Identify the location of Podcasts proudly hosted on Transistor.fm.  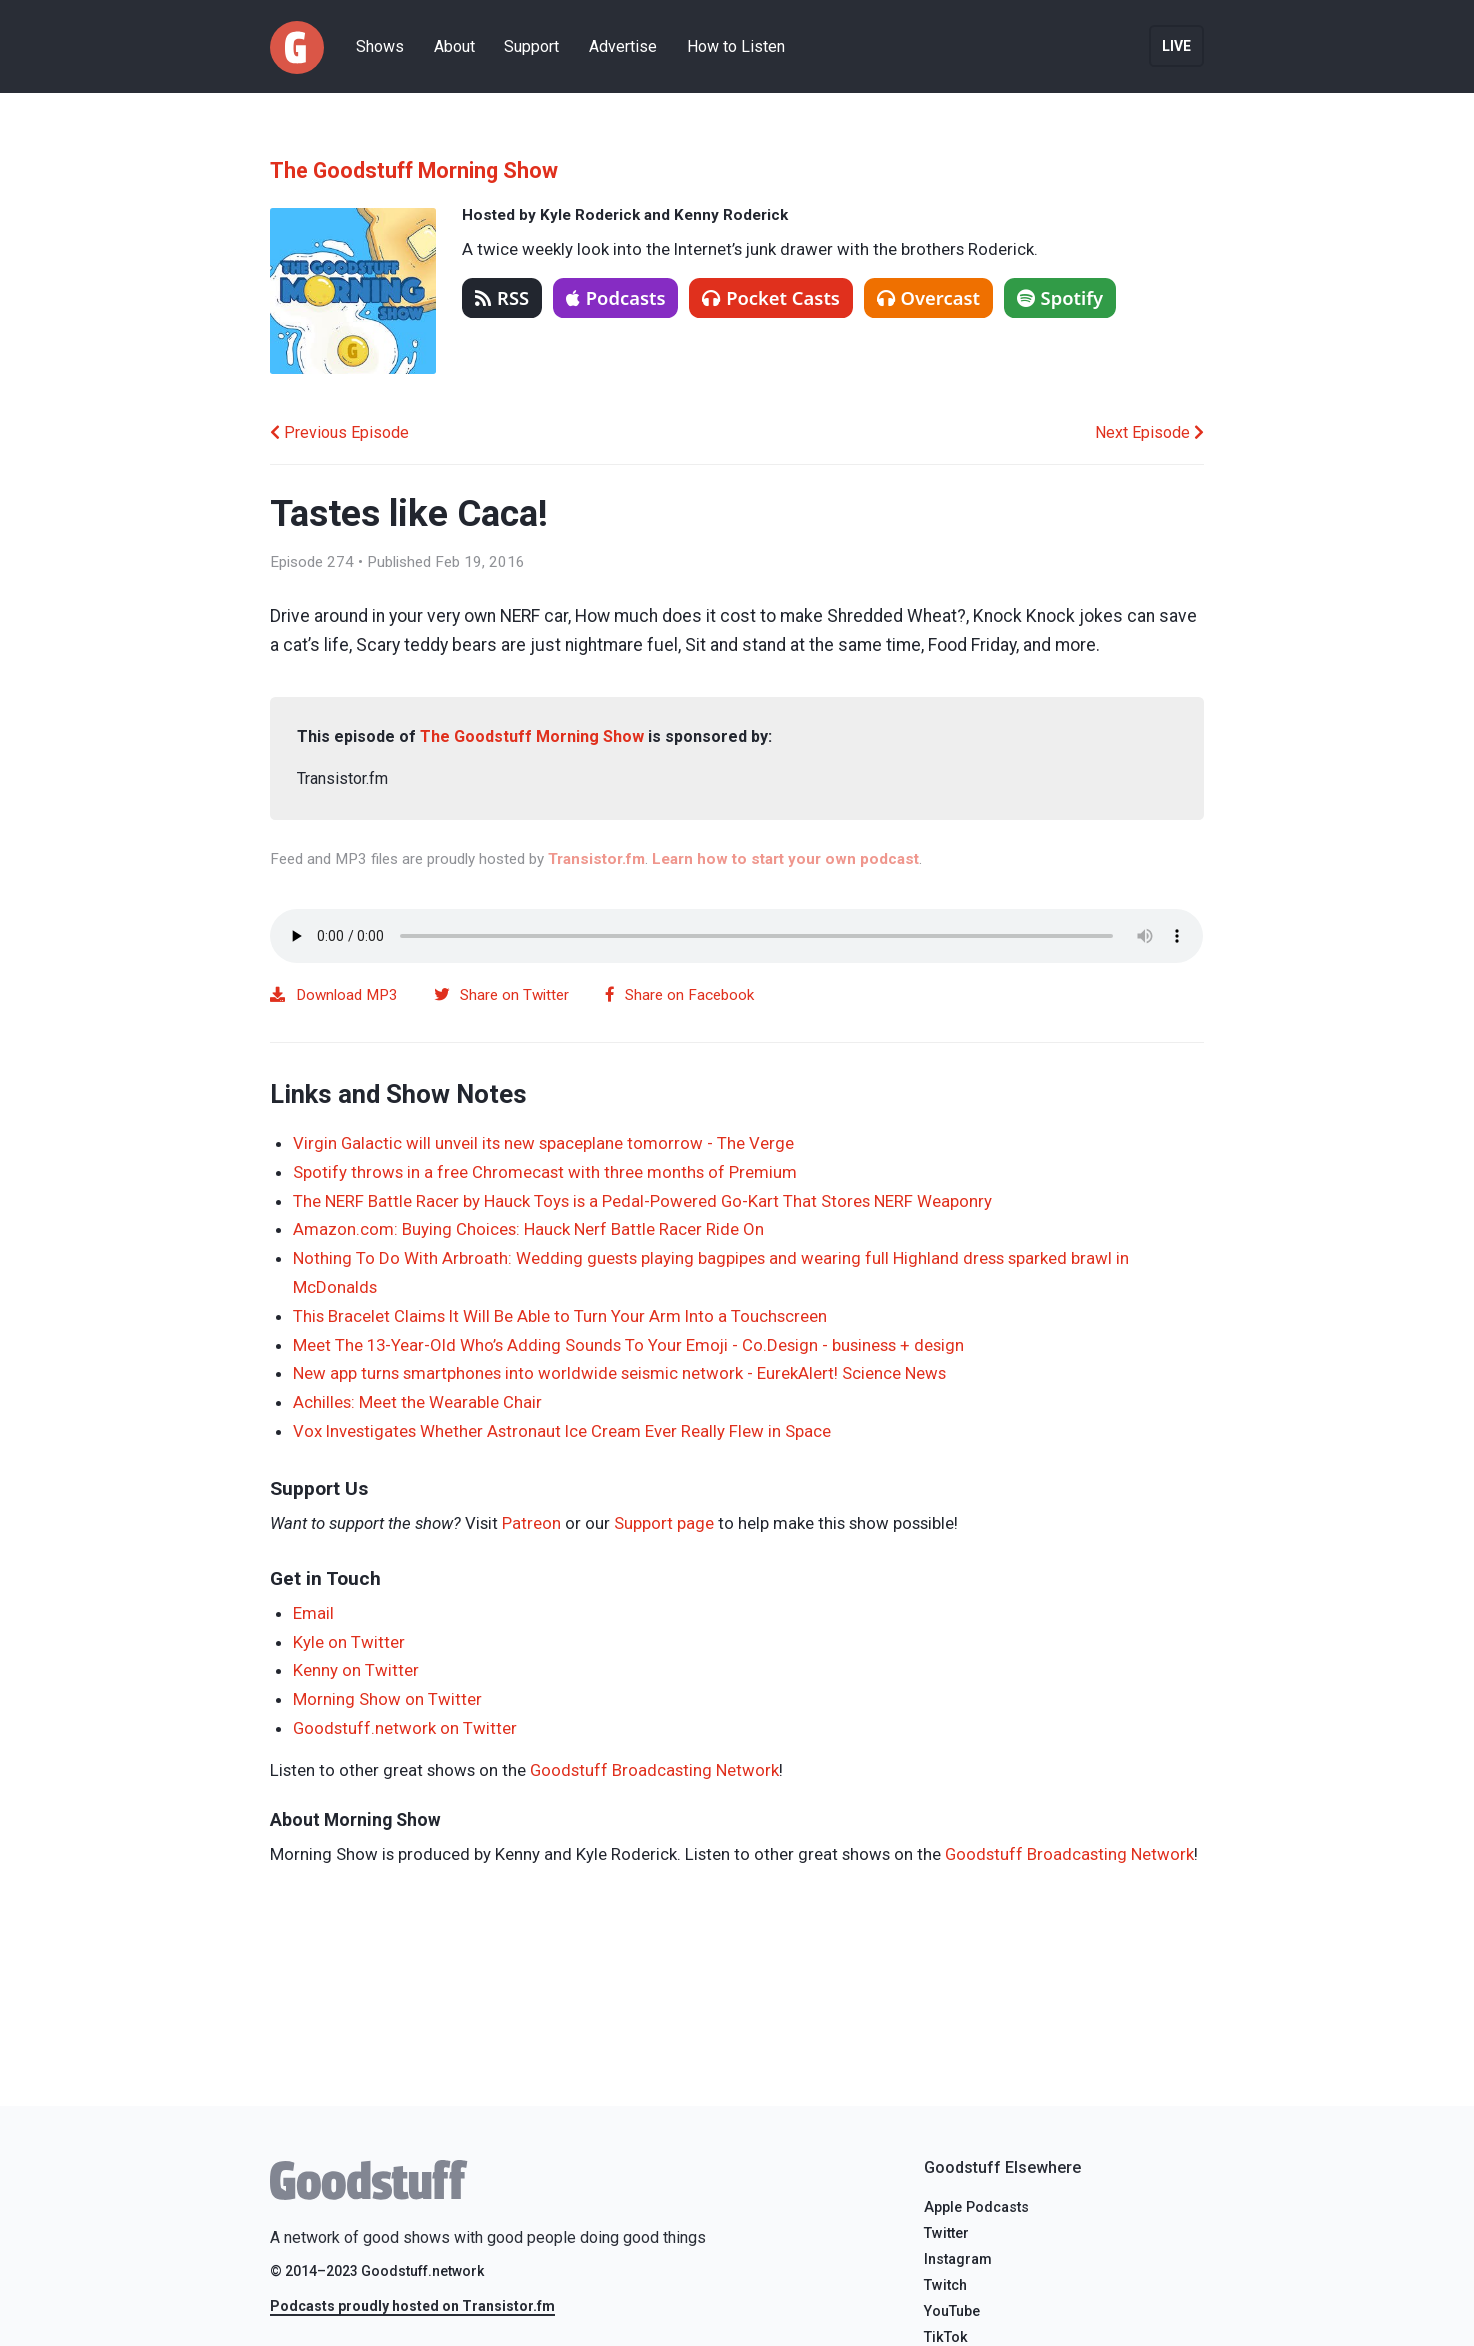
(412, 2306).